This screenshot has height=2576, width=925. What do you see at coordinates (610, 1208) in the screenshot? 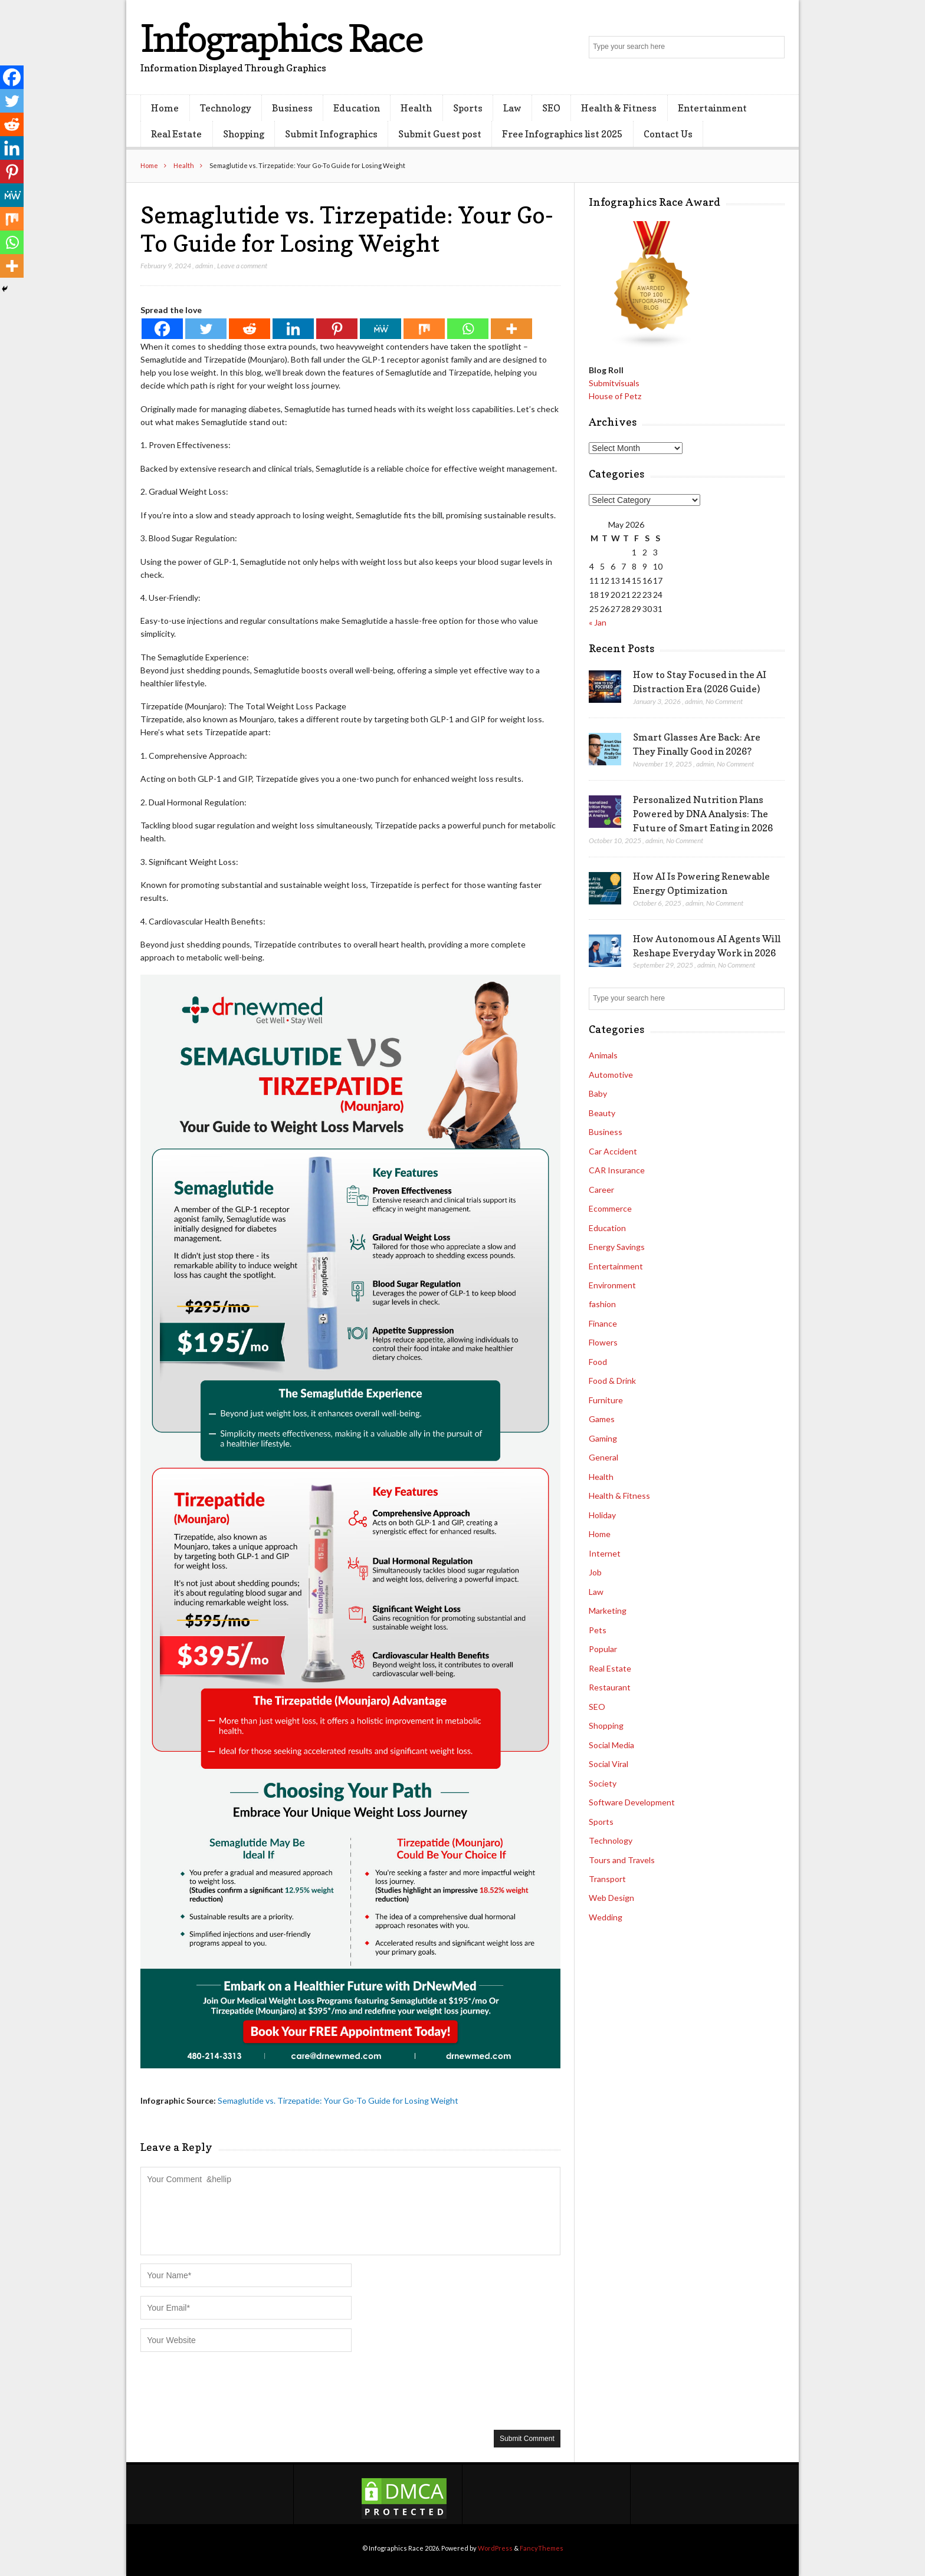
I see `Ecommerce` at bounding box center [610, 1208].